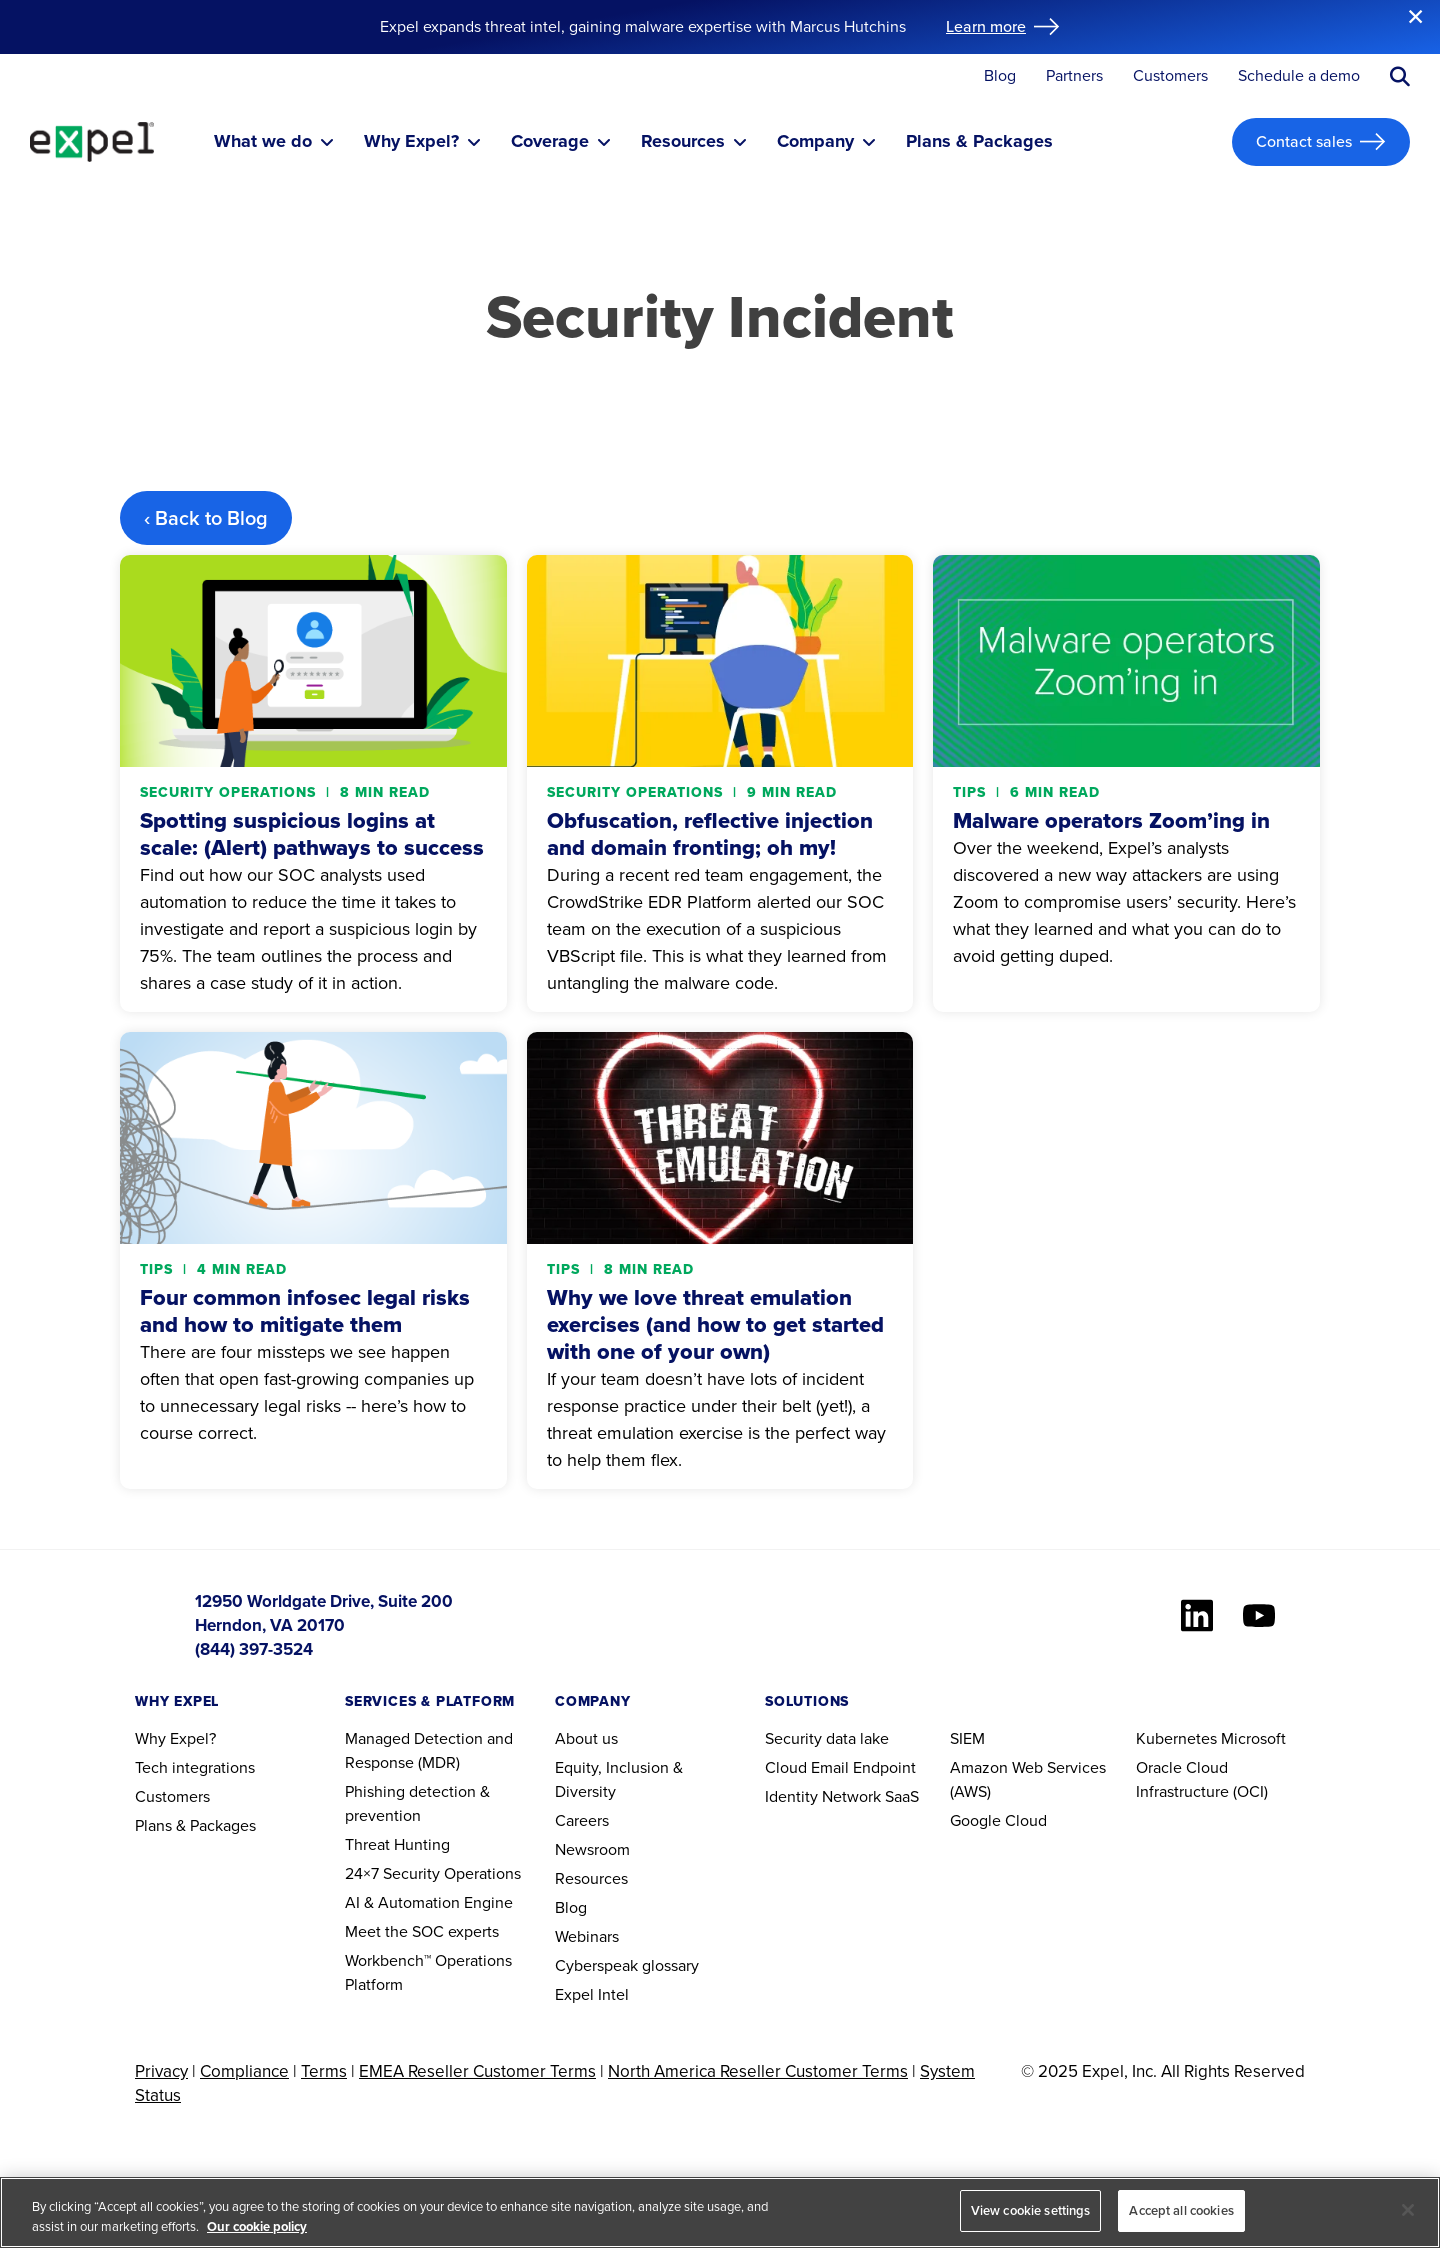  What do you see at coordinates (1408, 2210) in the screenshot?
I see `[Close]` at bounding box center [1408, 2210].